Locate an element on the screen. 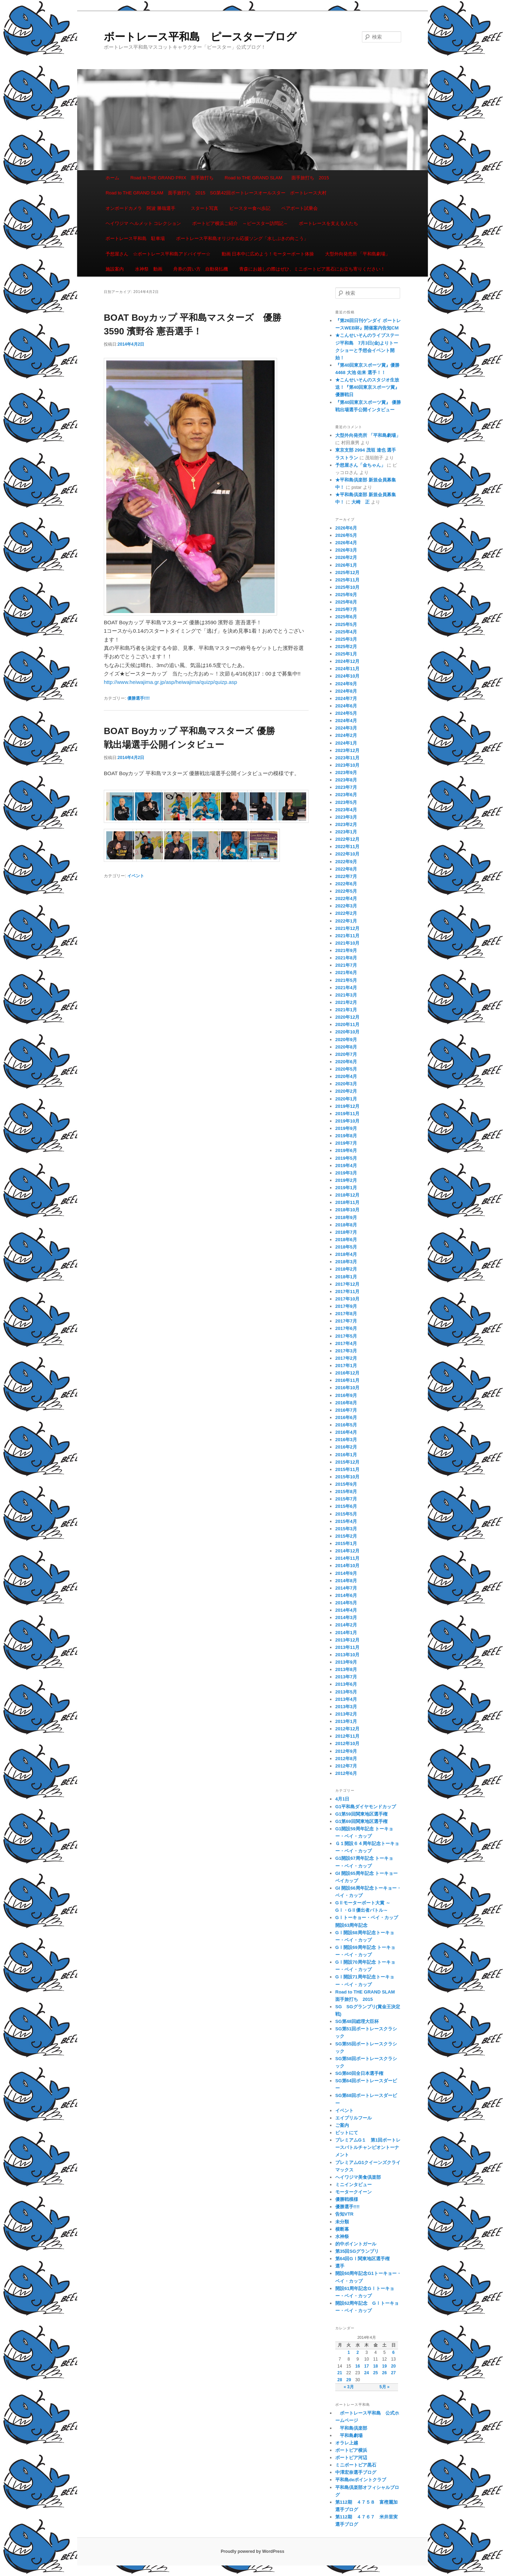  2020年10月 is located at coordinates (347, 1031).